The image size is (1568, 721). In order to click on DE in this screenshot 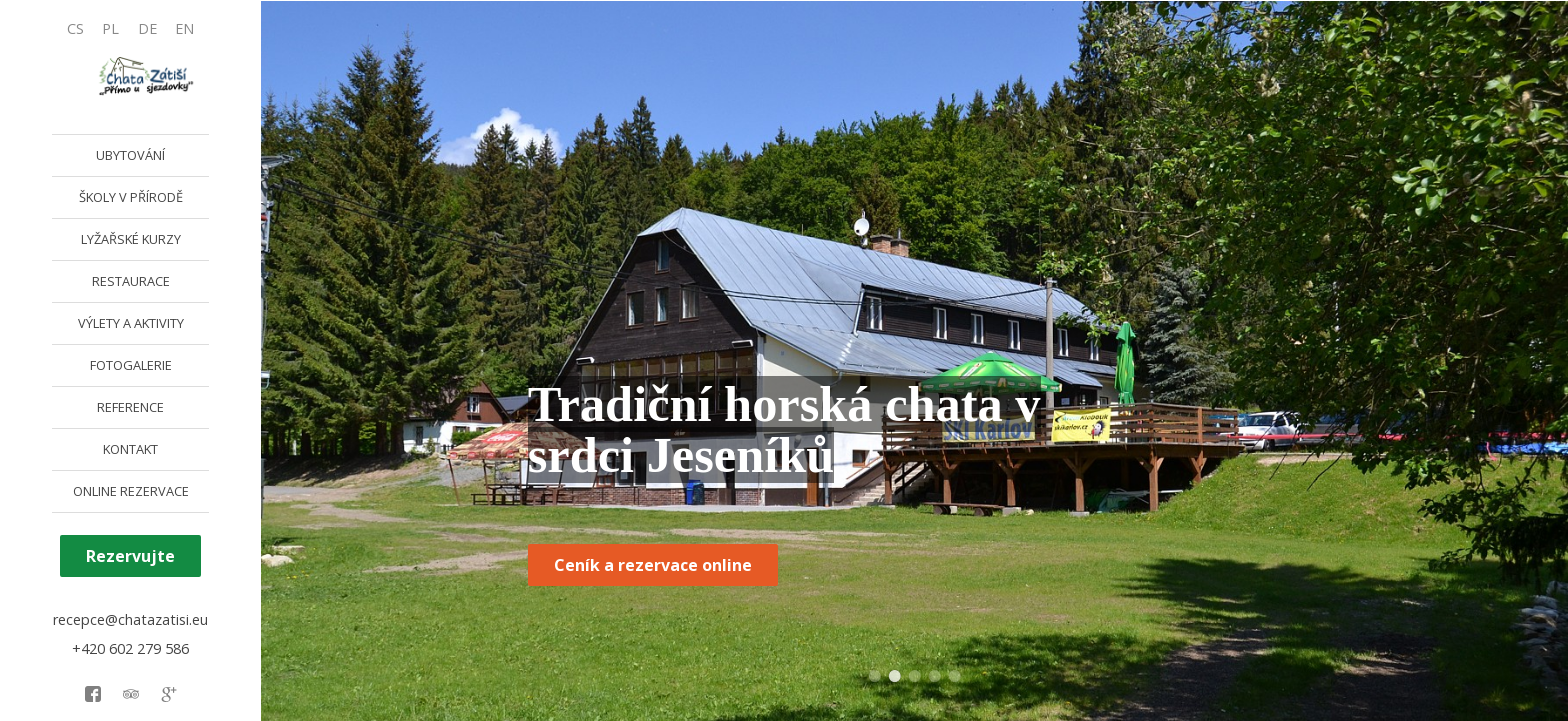, I will do `click(147, 28)`.